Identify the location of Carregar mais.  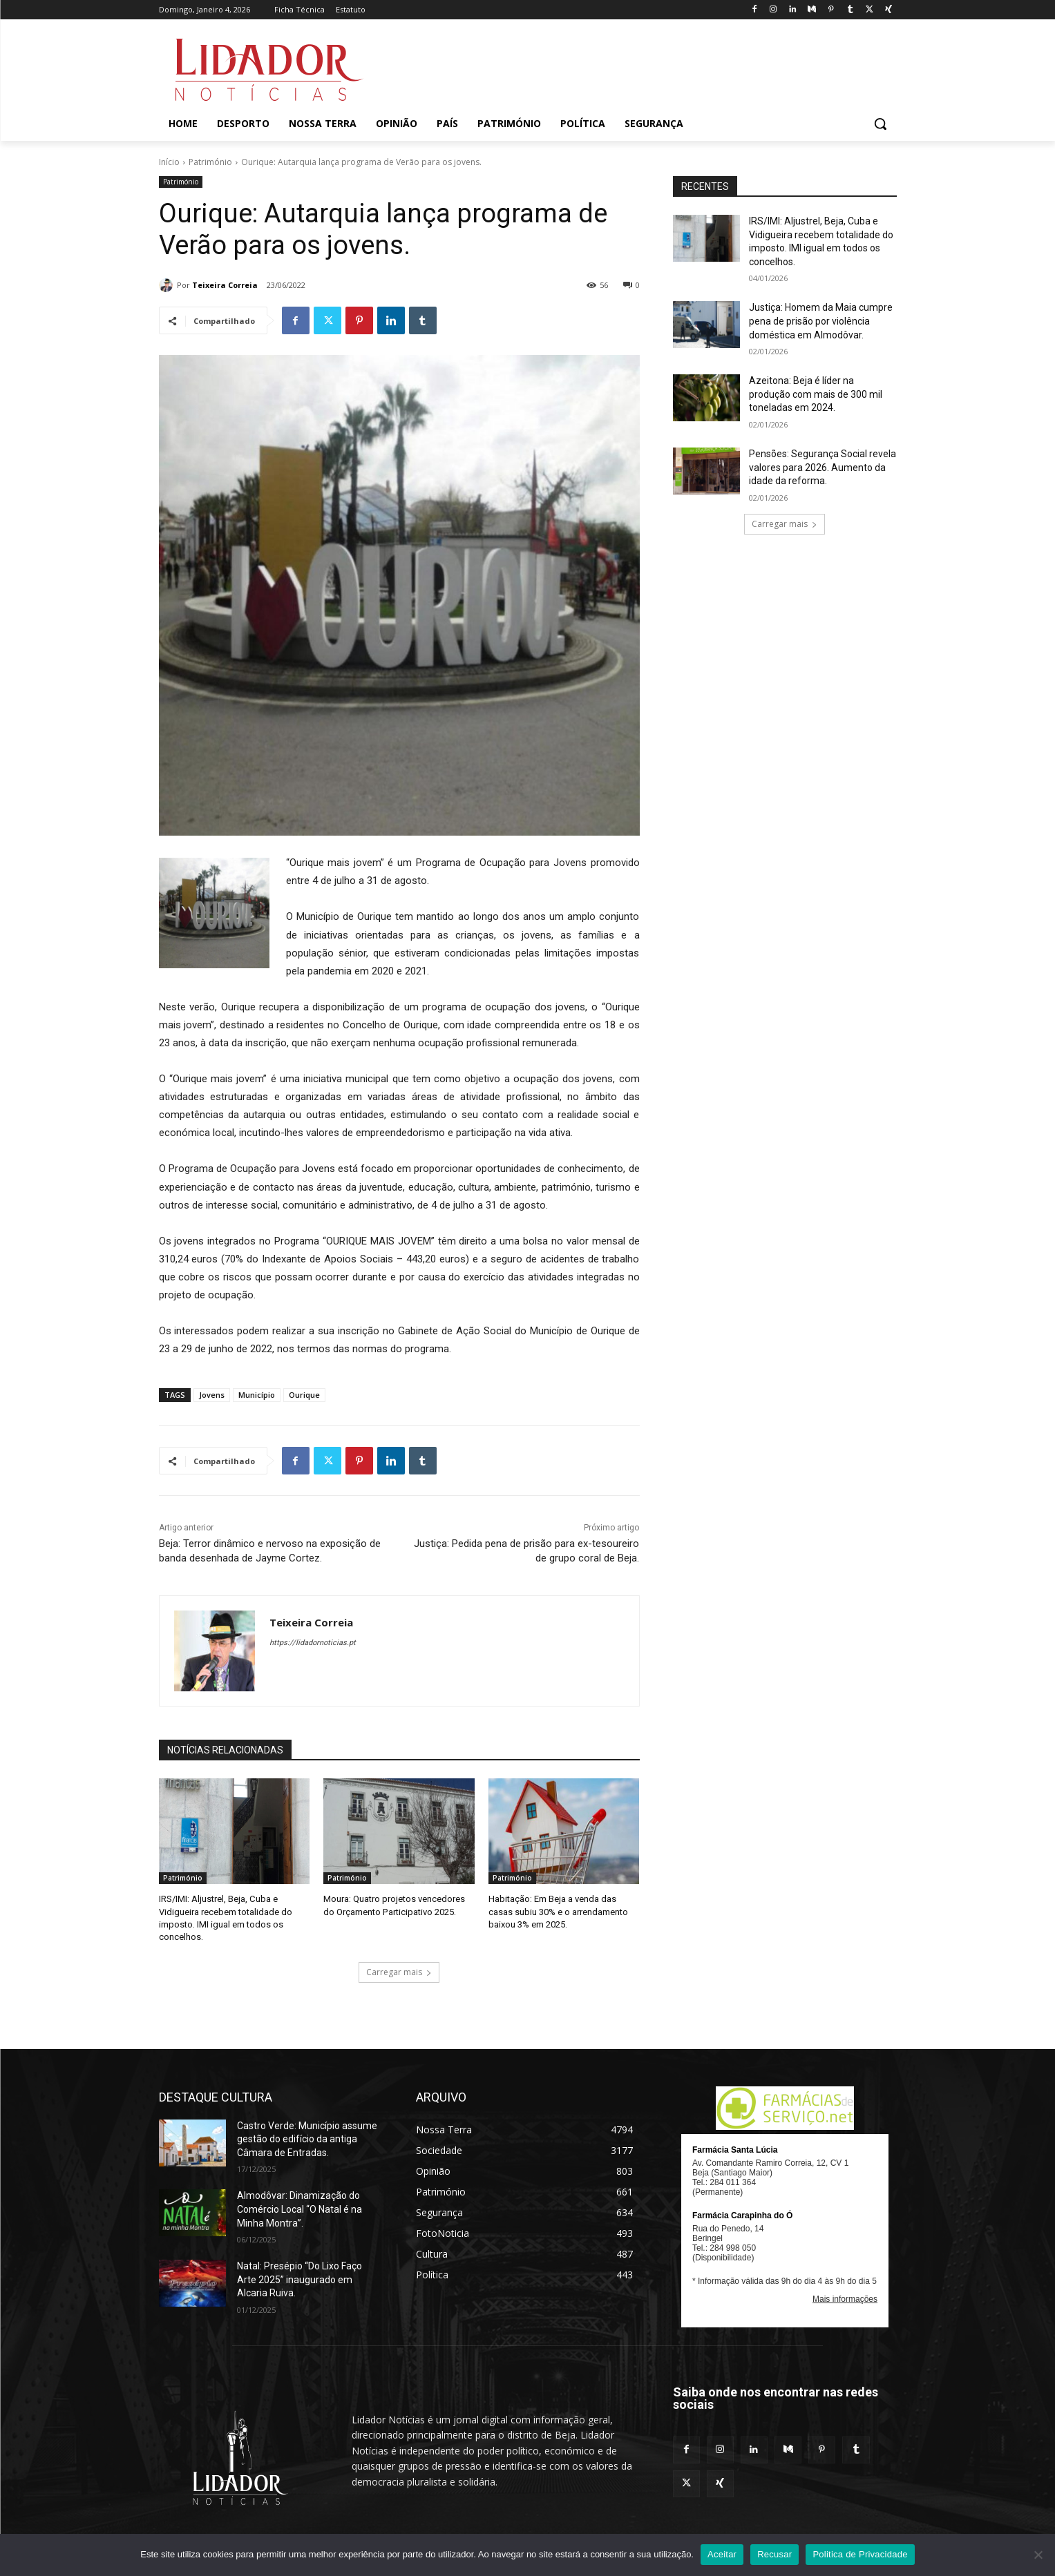
(399, 1971).